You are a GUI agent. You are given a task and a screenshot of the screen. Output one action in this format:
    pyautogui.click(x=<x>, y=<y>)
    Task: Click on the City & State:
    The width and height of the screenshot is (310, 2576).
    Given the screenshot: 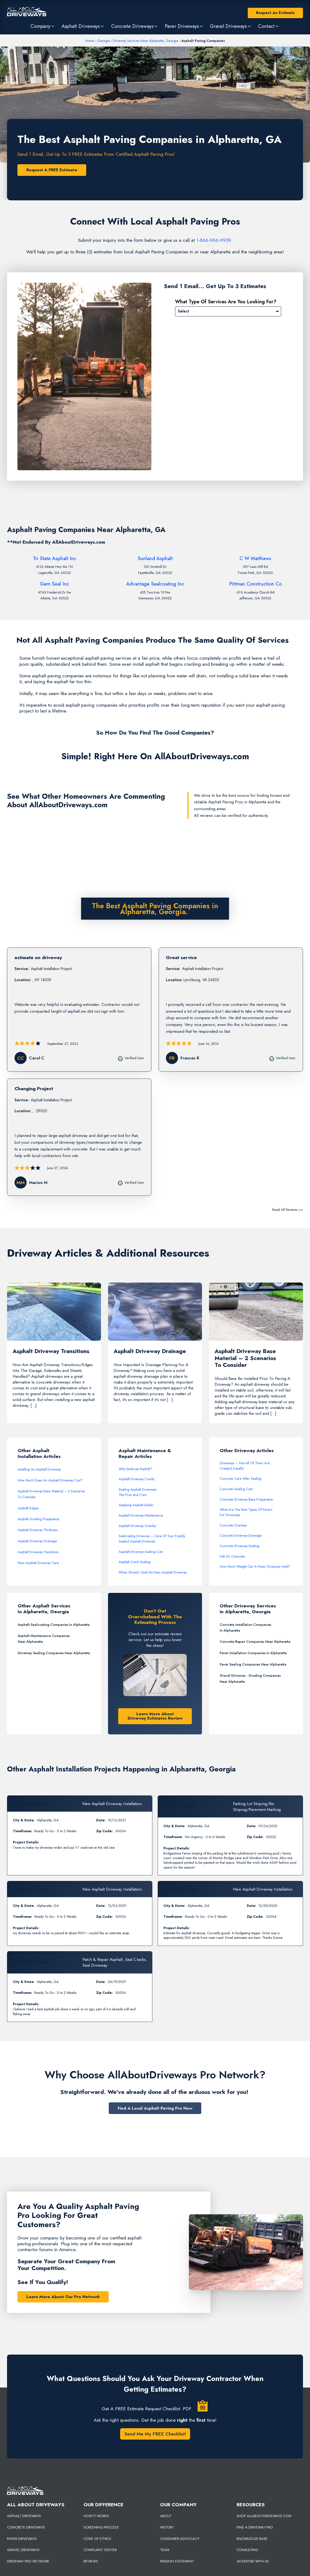 What is the action you would take?
    pyautogui.click(x=23, y=1820)
    